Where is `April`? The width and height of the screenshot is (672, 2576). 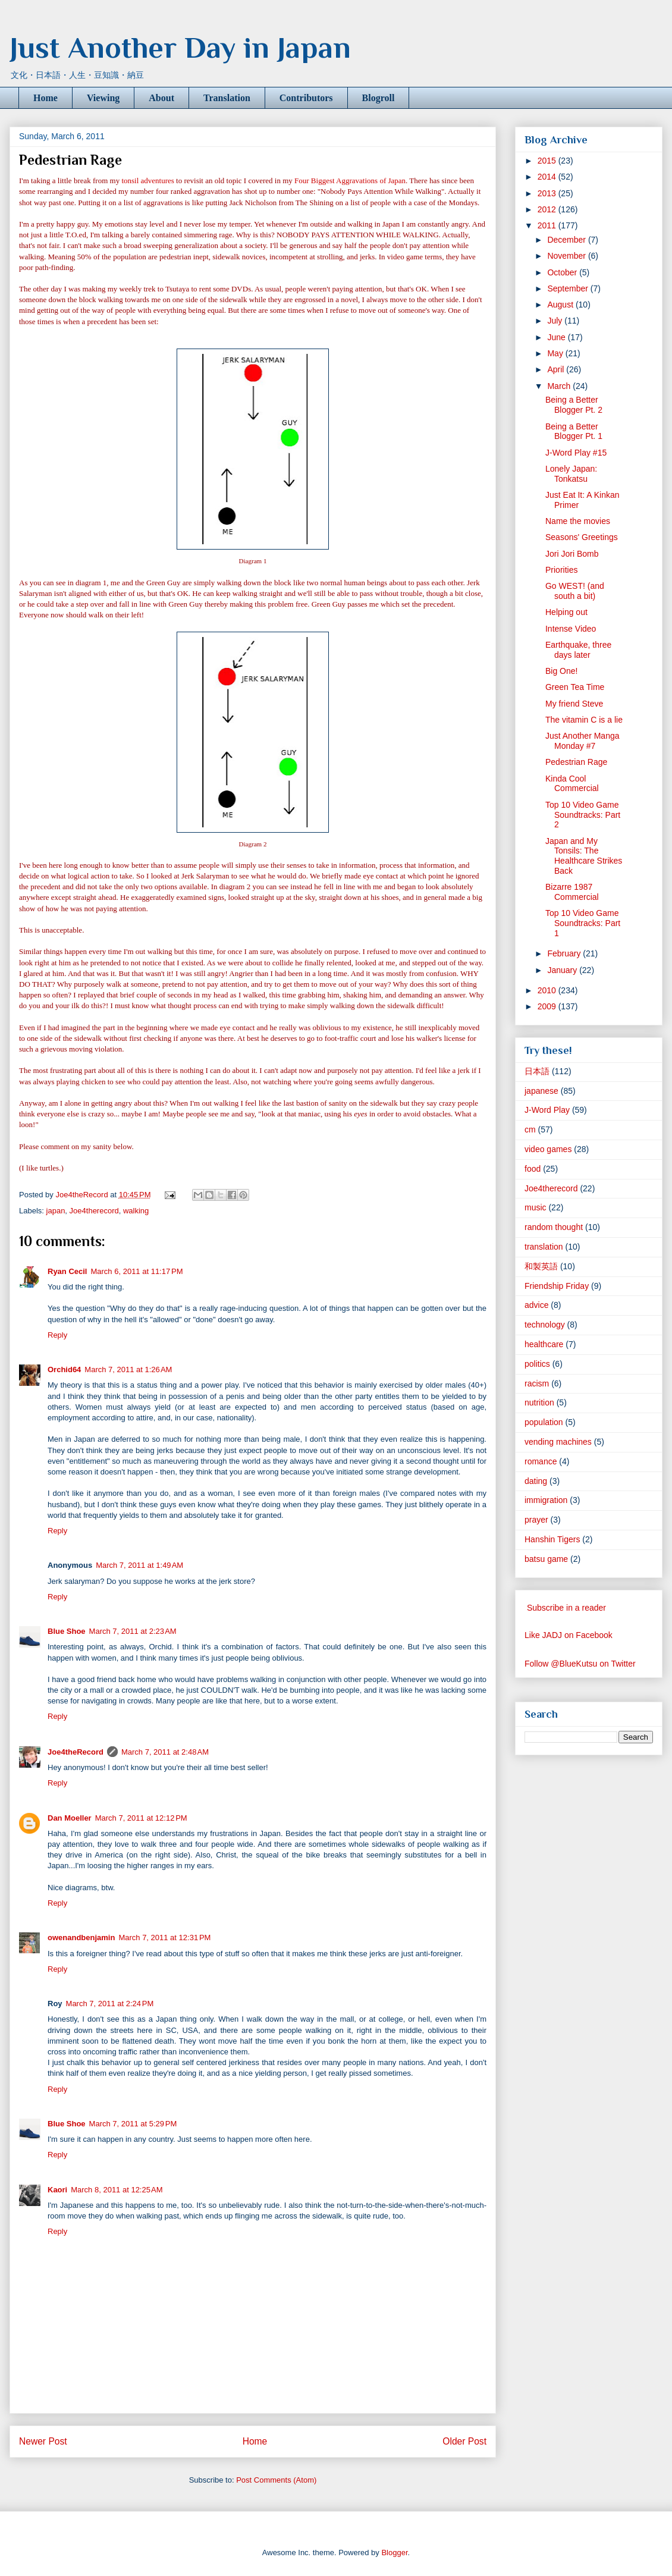 April is located at coordinates (556, 369).